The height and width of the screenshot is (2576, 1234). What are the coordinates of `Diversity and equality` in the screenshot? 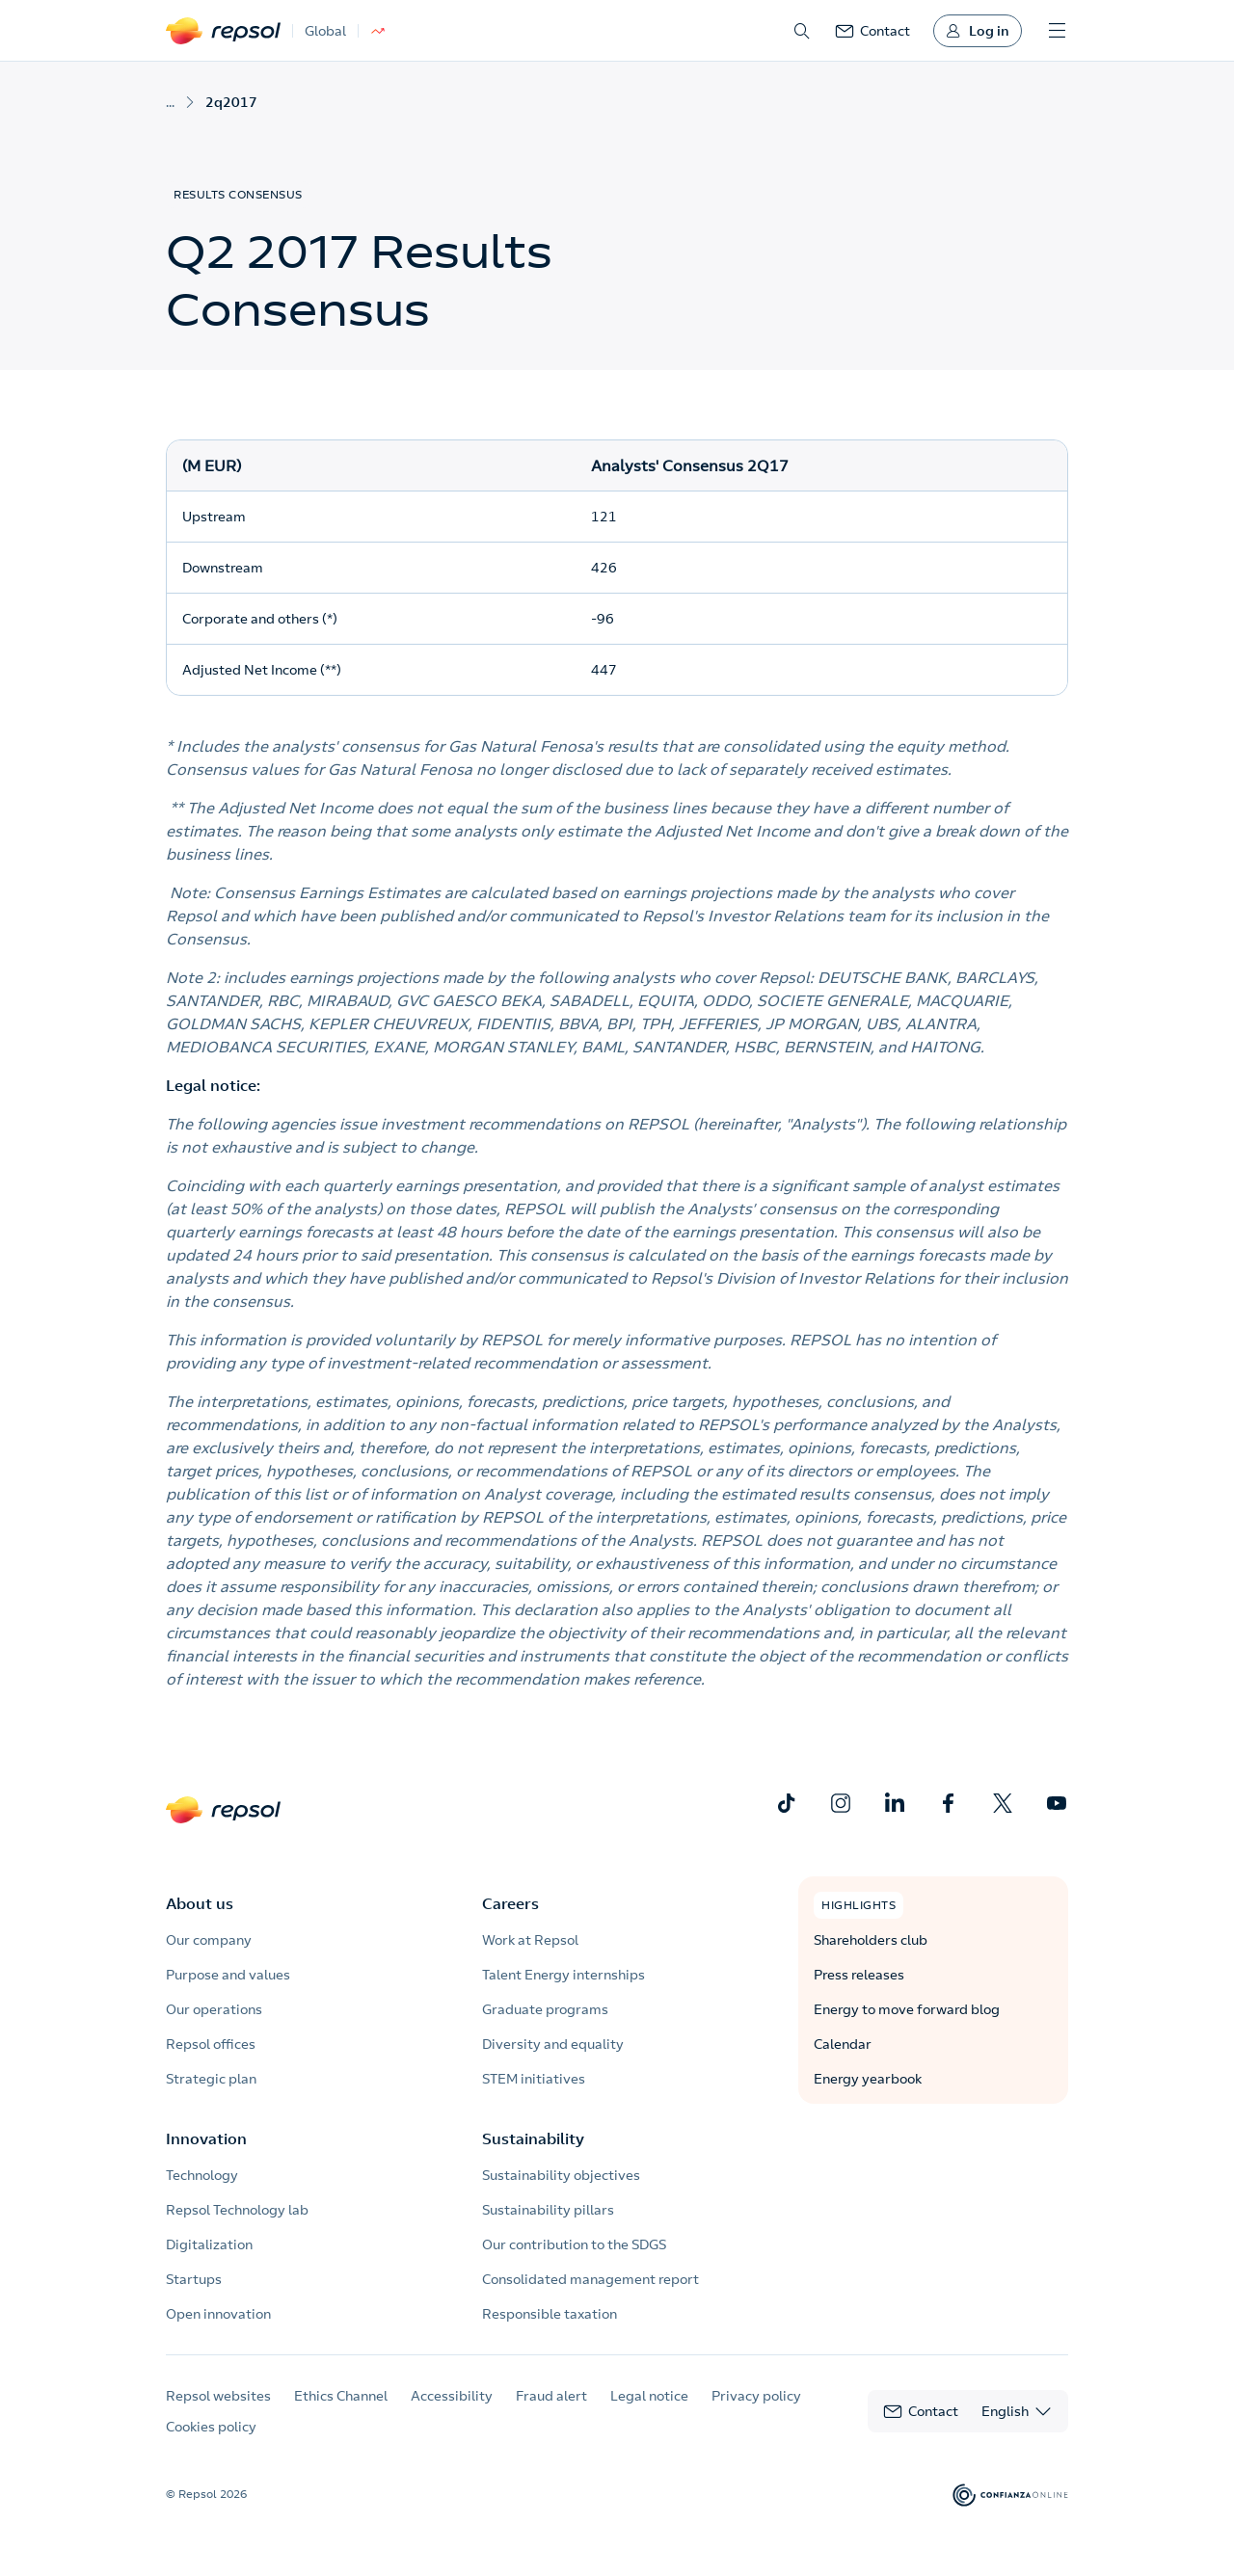 It's located at (553, 2044).